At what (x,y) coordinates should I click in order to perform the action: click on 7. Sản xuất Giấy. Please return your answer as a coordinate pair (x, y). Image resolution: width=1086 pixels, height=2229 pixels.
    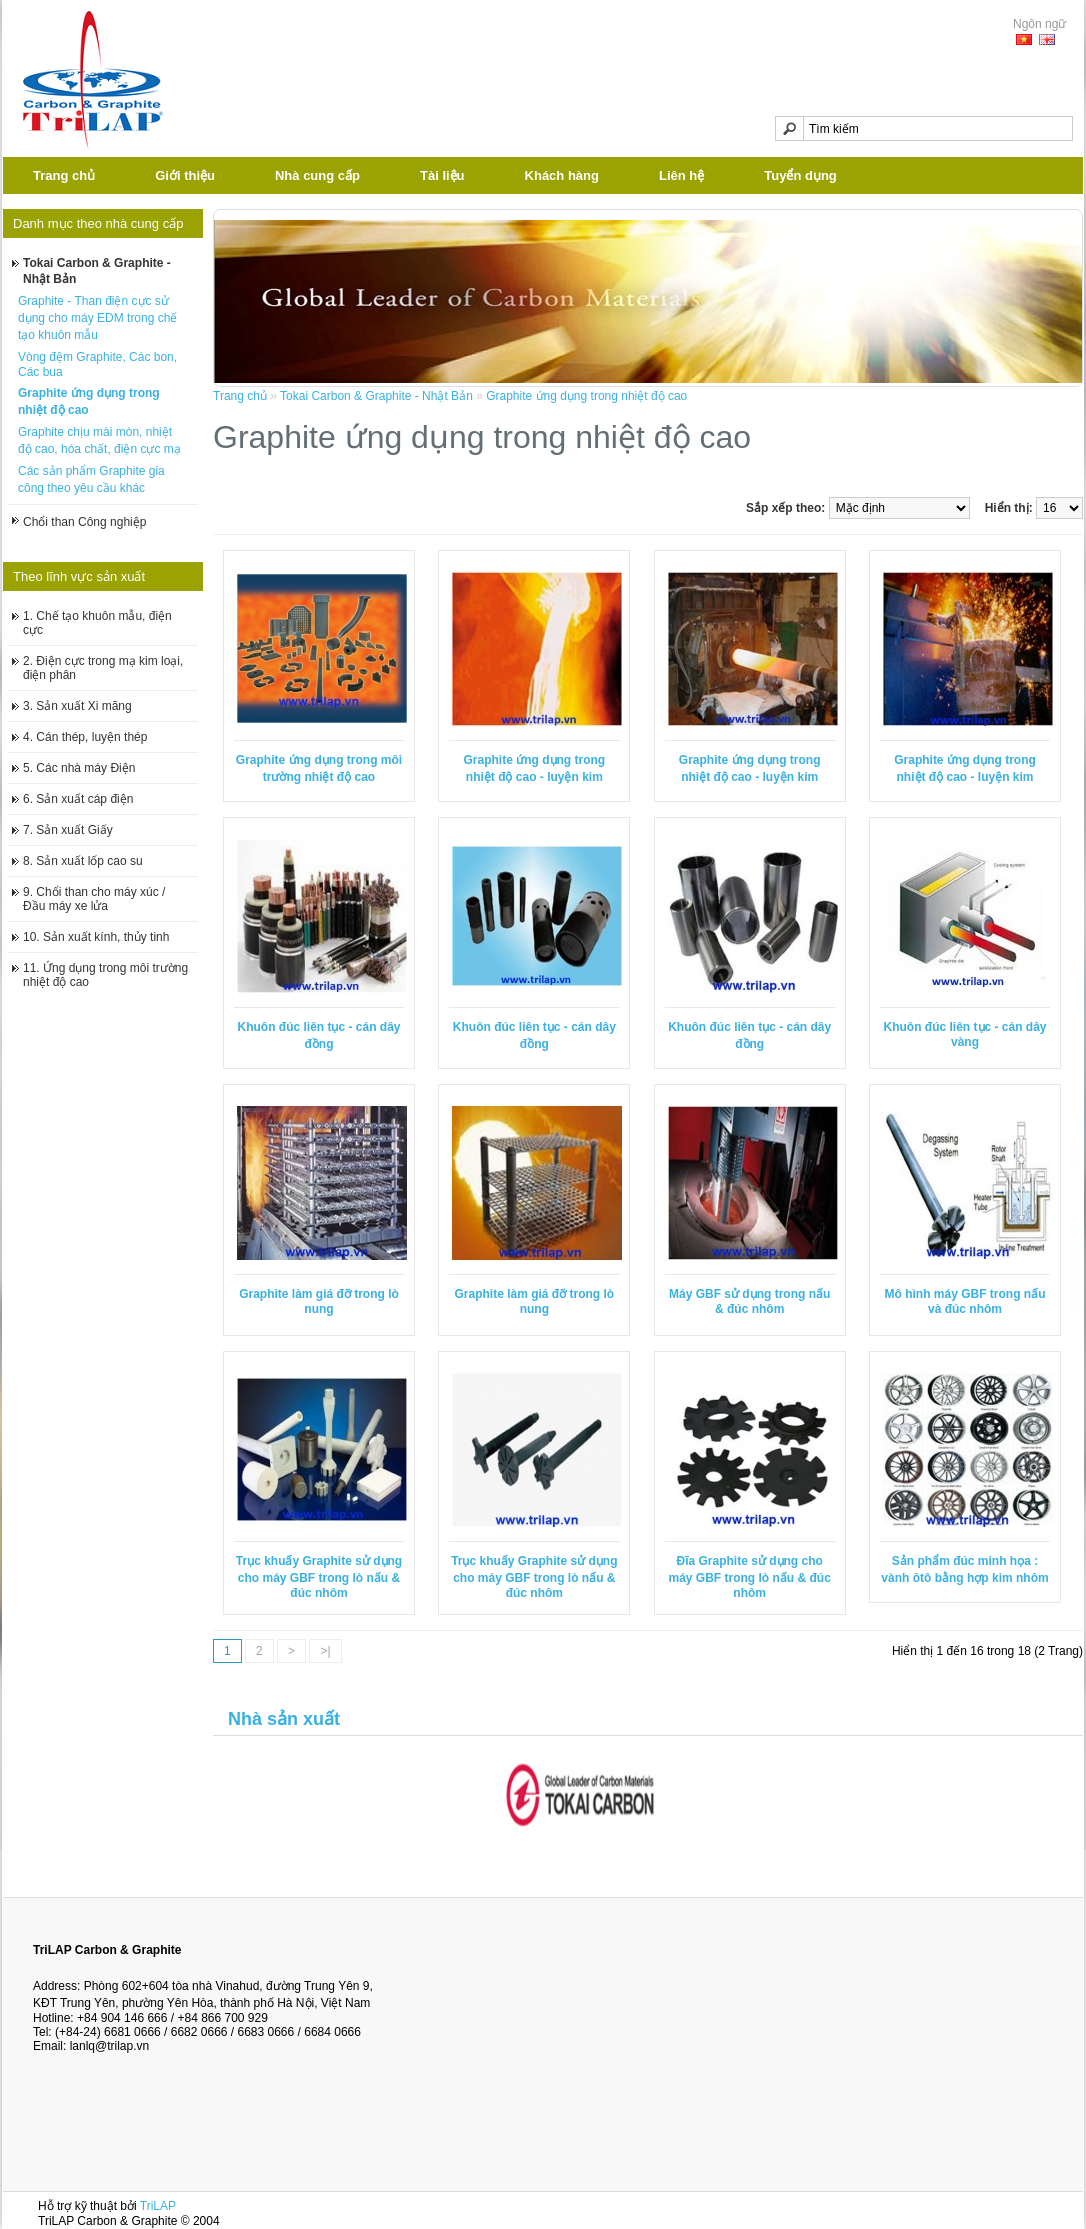
    Looking at the image, I should click on (68, 830).